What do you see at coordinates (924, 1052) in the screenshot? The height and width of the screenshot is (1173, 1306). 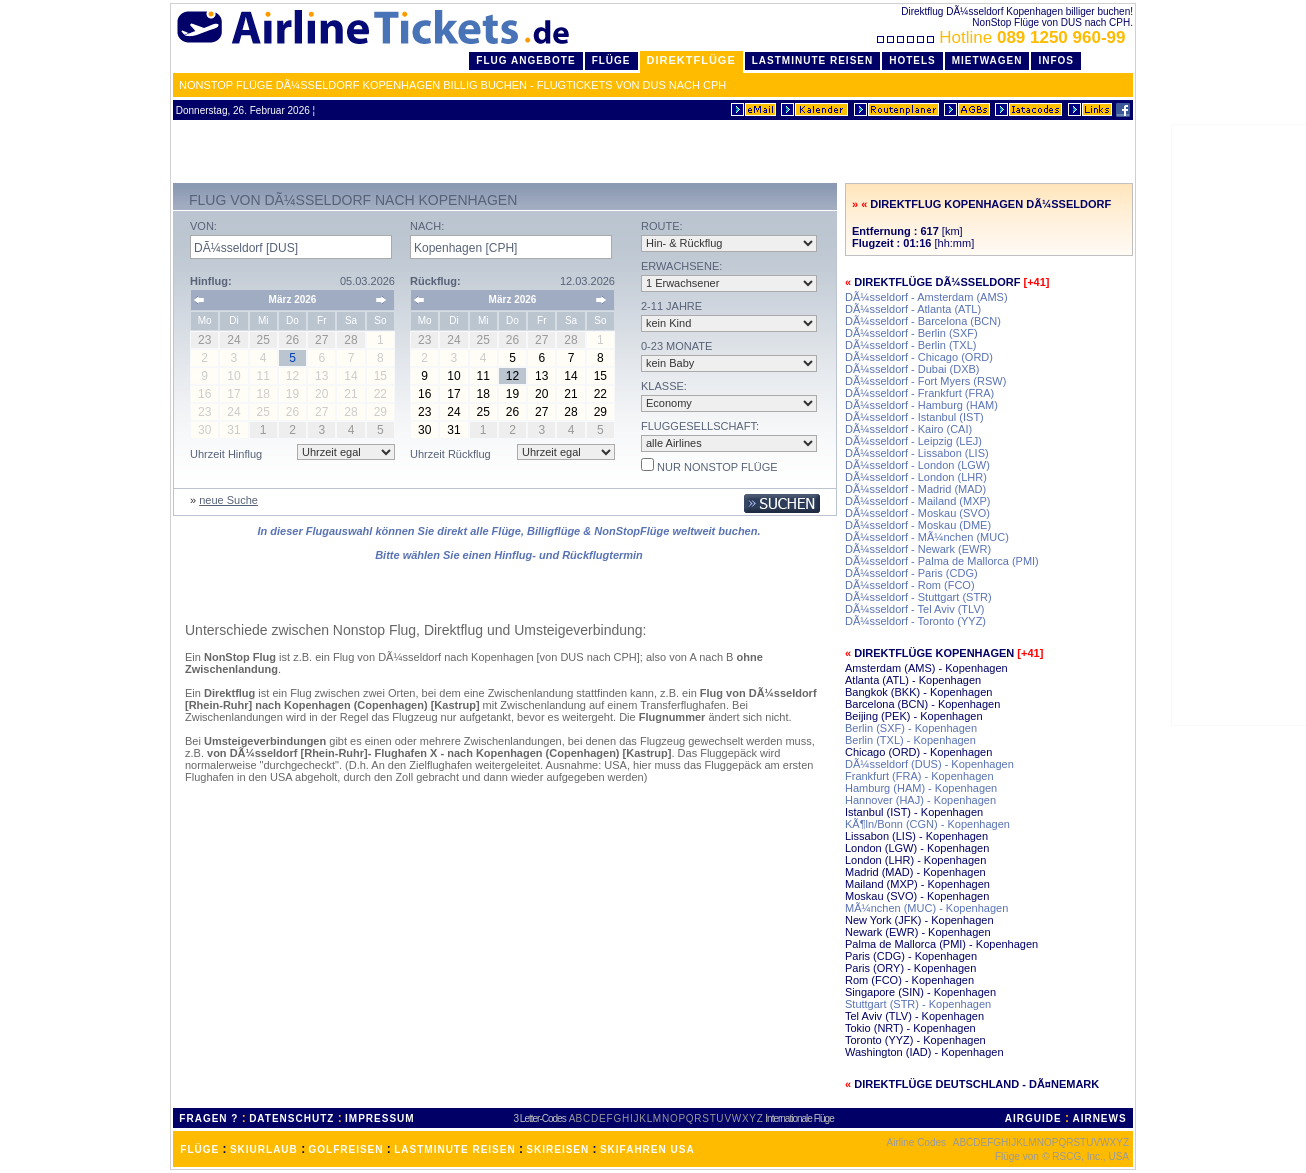 I see `Washington (IAD) - Kopenhagen` at bounding box center [924, 1052].